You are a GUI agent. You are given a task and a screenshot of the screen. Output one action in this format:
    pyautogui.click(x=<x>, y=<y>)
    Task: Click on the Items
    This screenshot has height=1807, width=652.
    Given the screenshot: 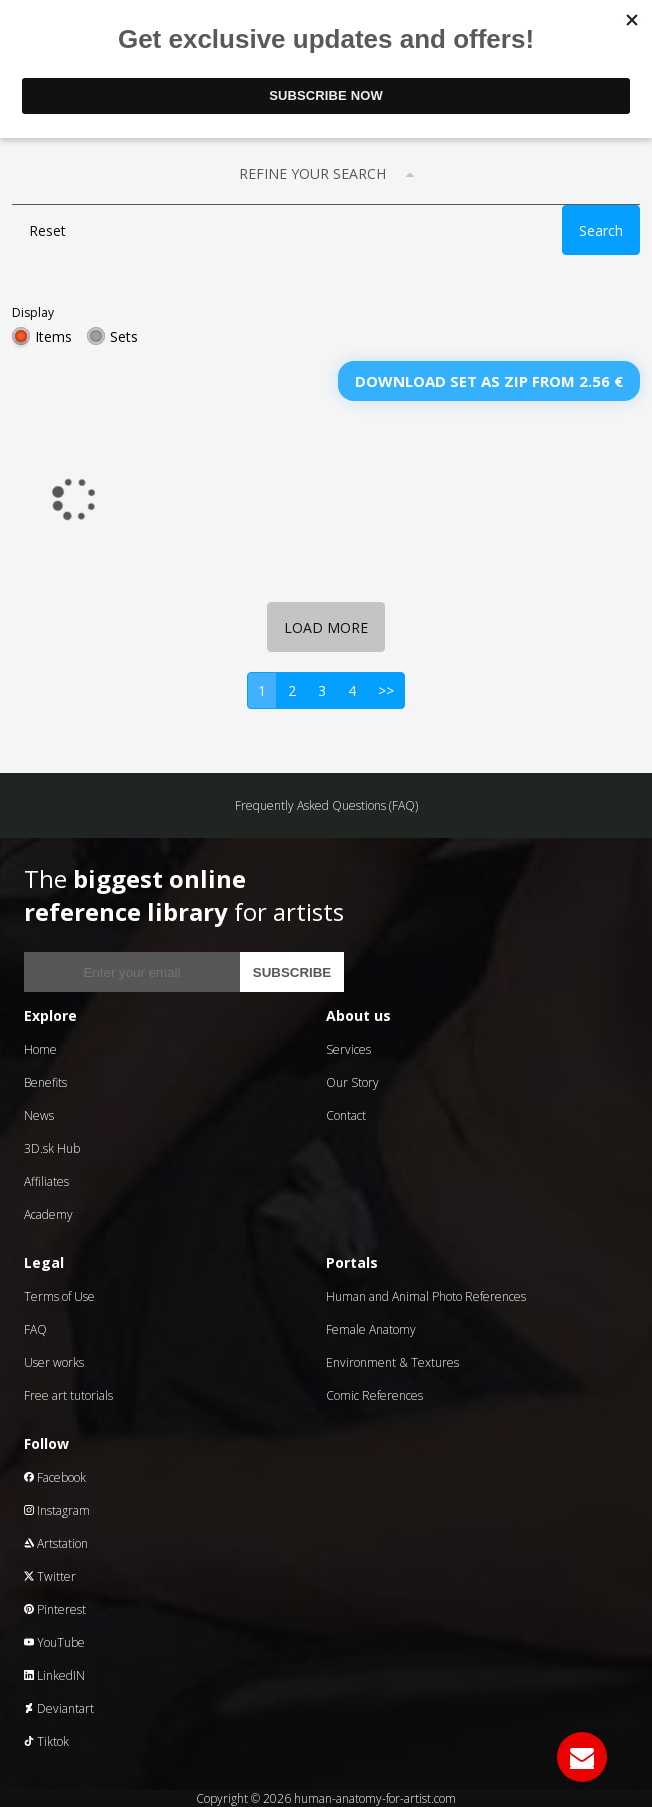 What is the action you would take?
    pyautogui.click(x=53, y=336)
    